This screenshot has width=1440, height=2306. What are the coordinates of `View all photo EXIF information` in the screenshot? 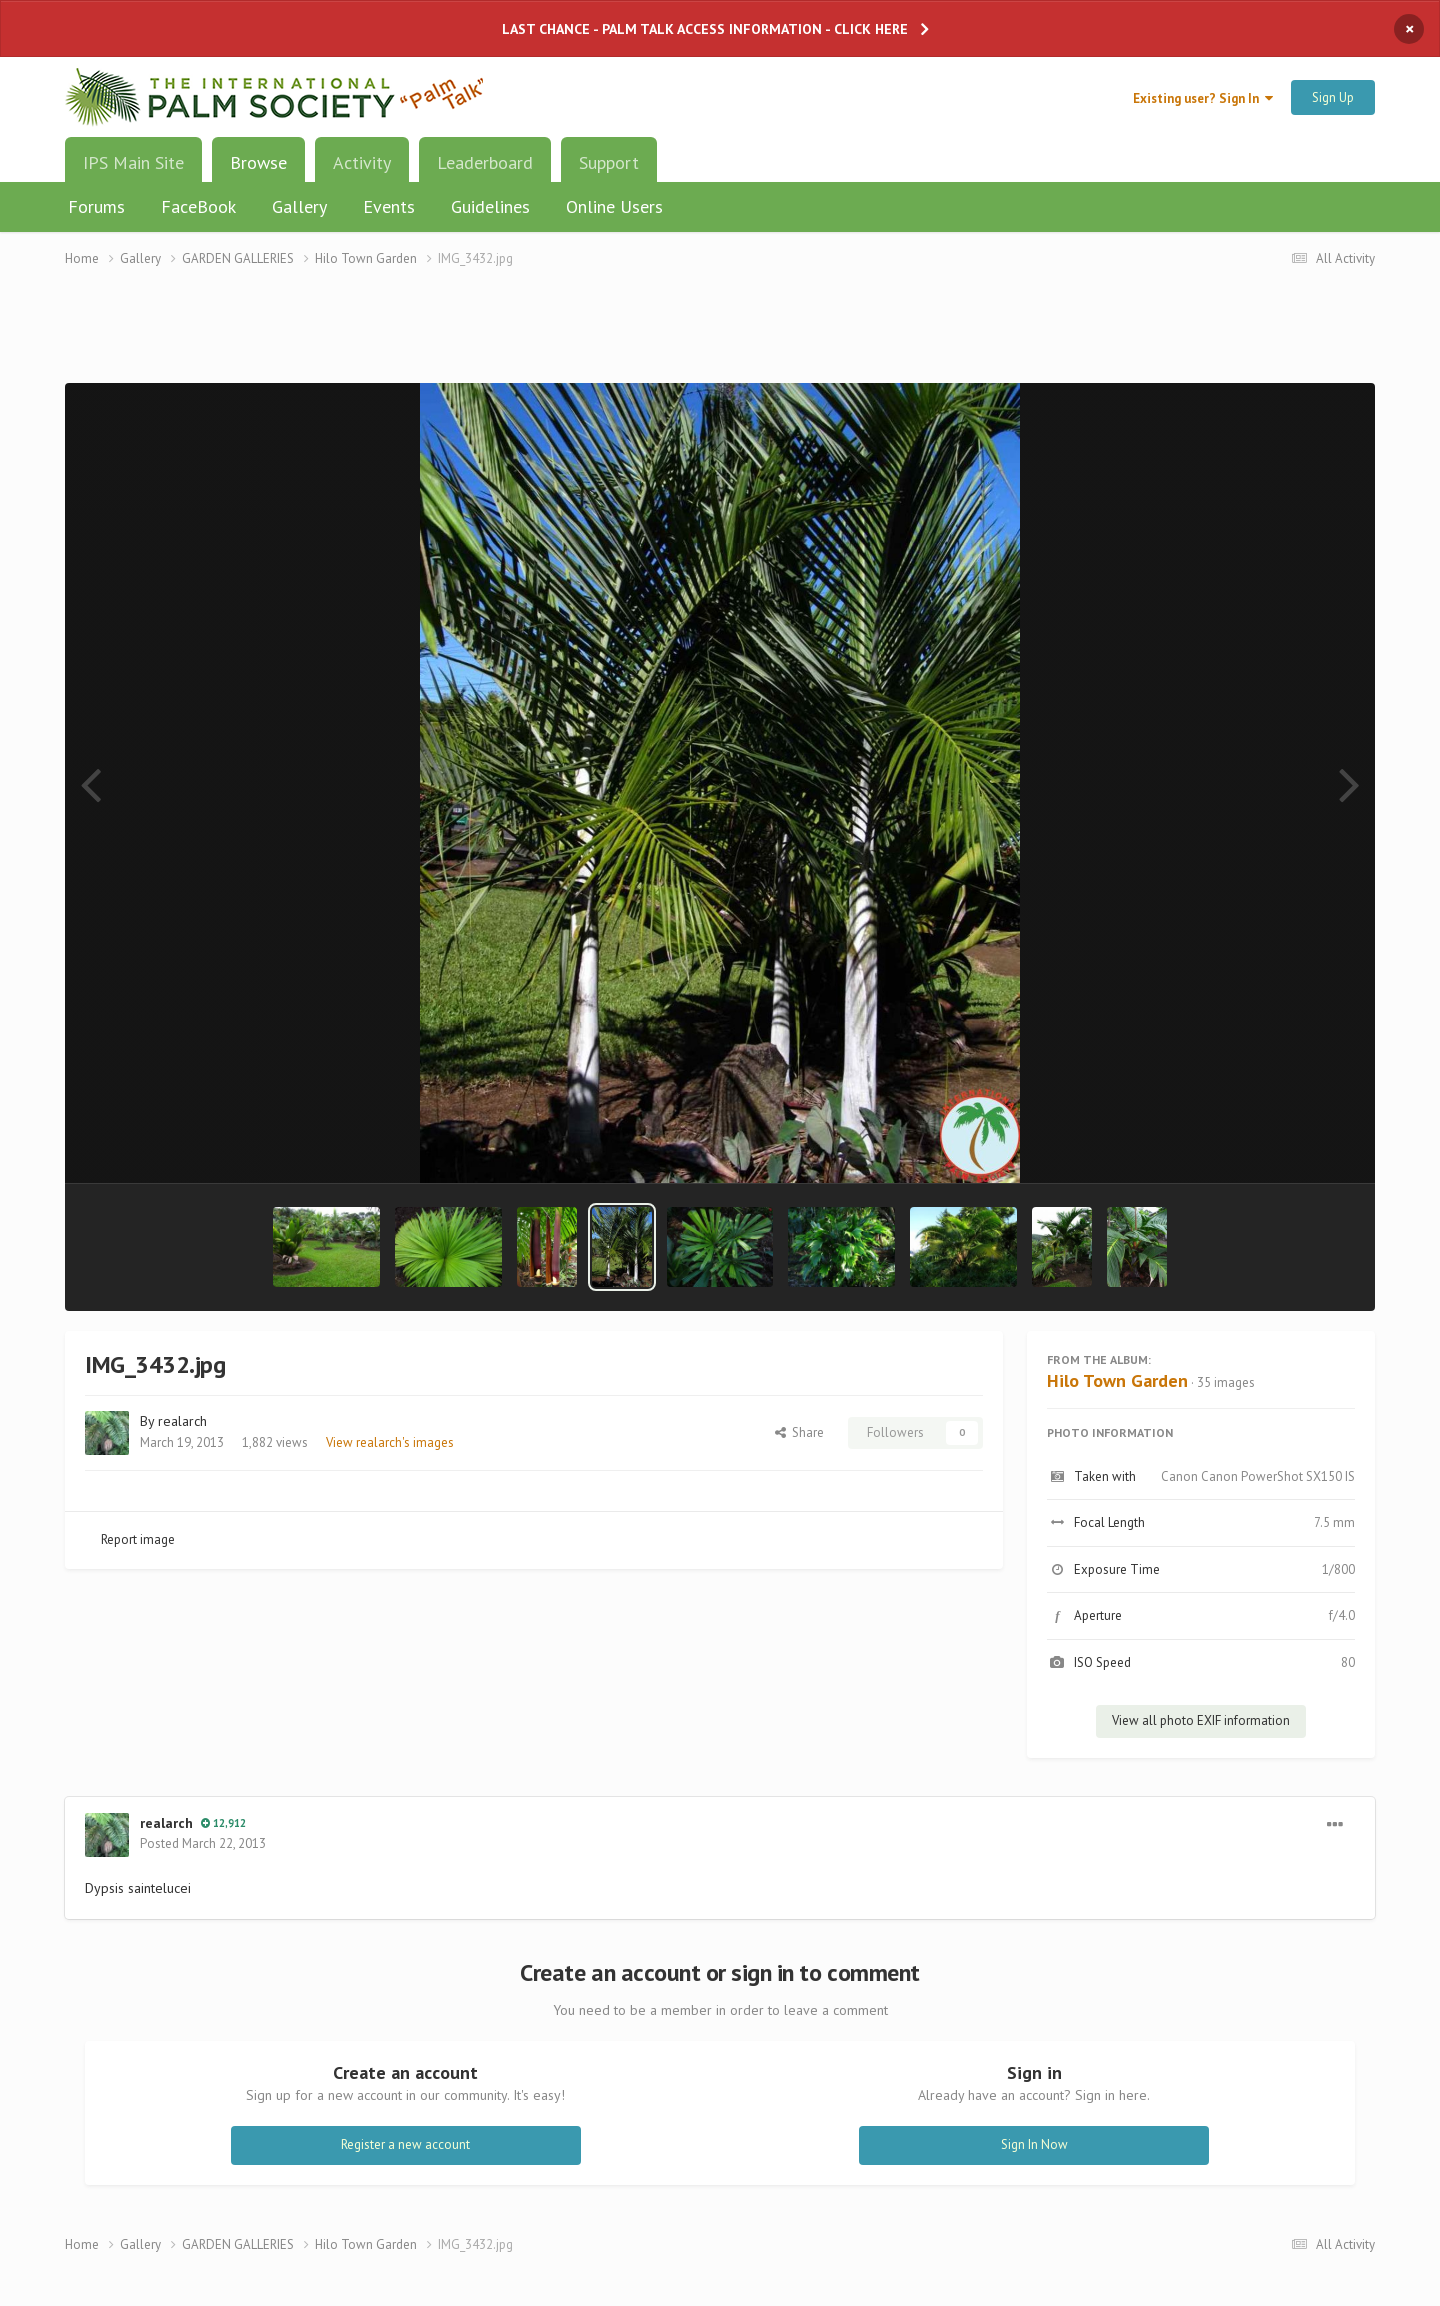 It's located at (1201, 1720).